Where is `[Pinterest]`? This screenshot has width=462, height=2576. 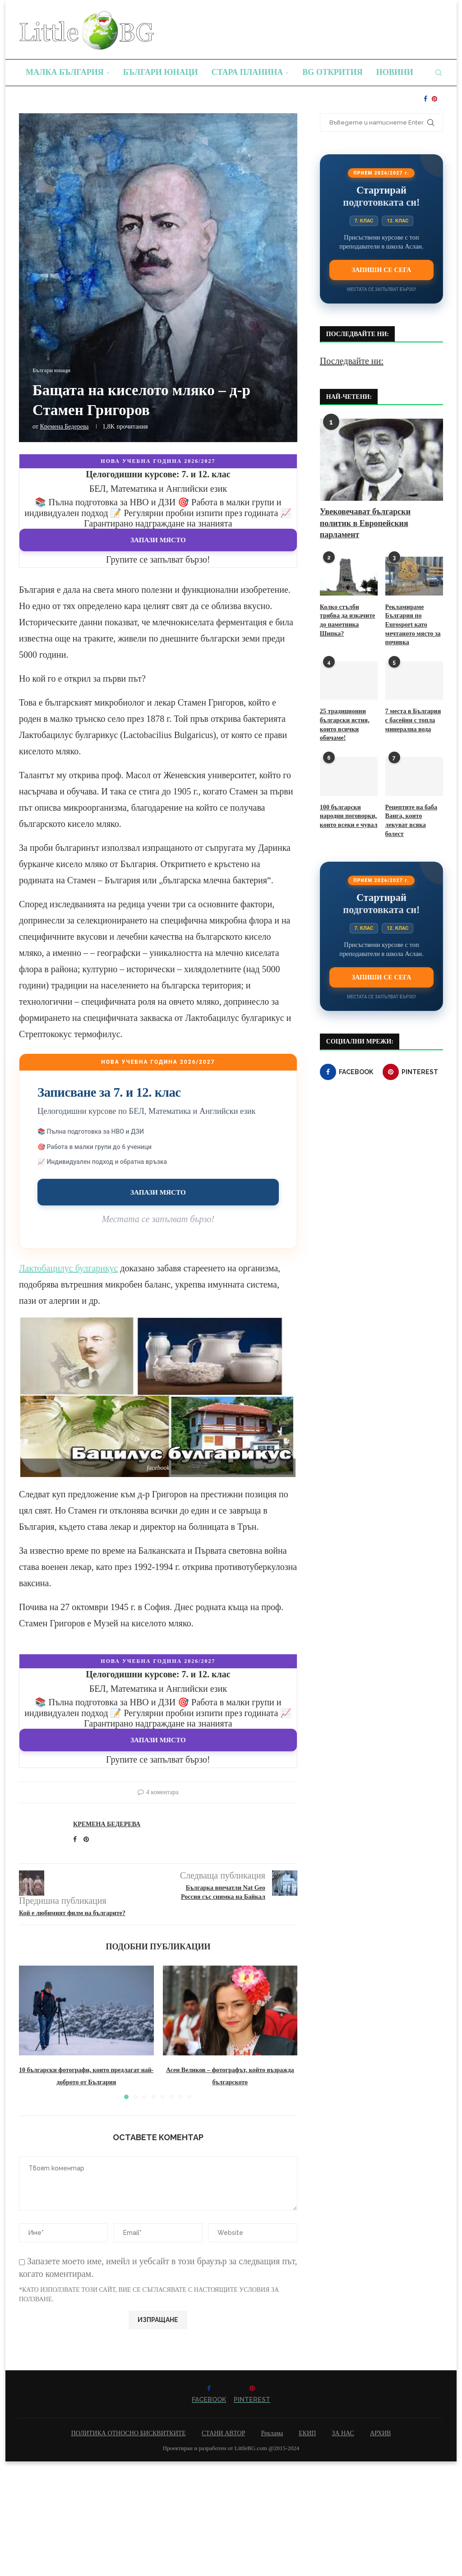 [Pinterest] is located at coordinates (434, 99).